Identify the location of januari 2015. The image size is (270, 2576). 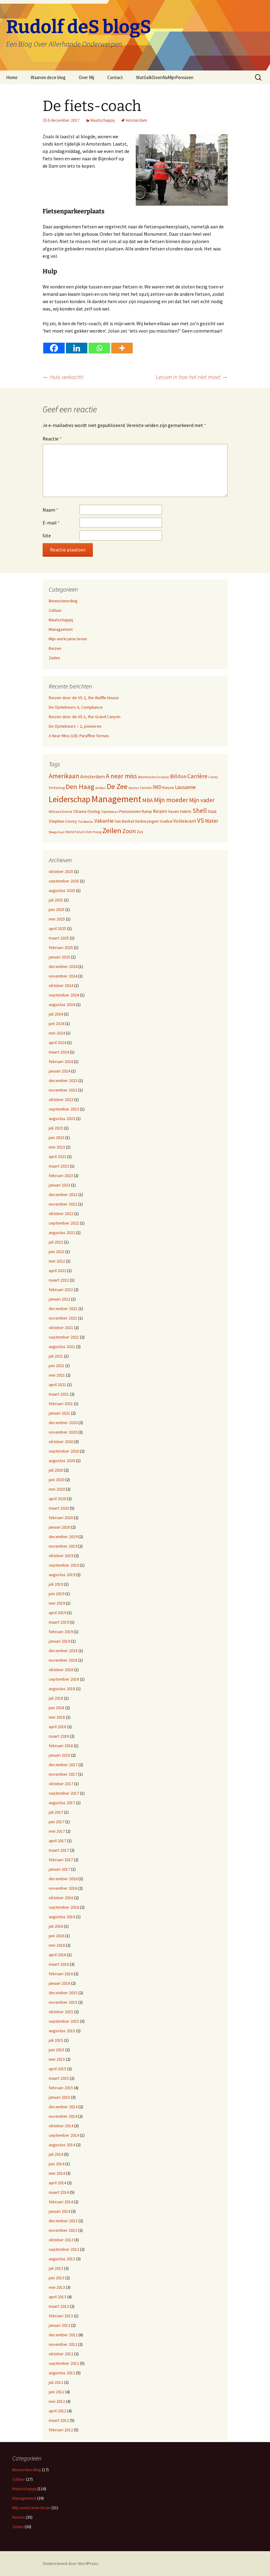
(59, 2097).